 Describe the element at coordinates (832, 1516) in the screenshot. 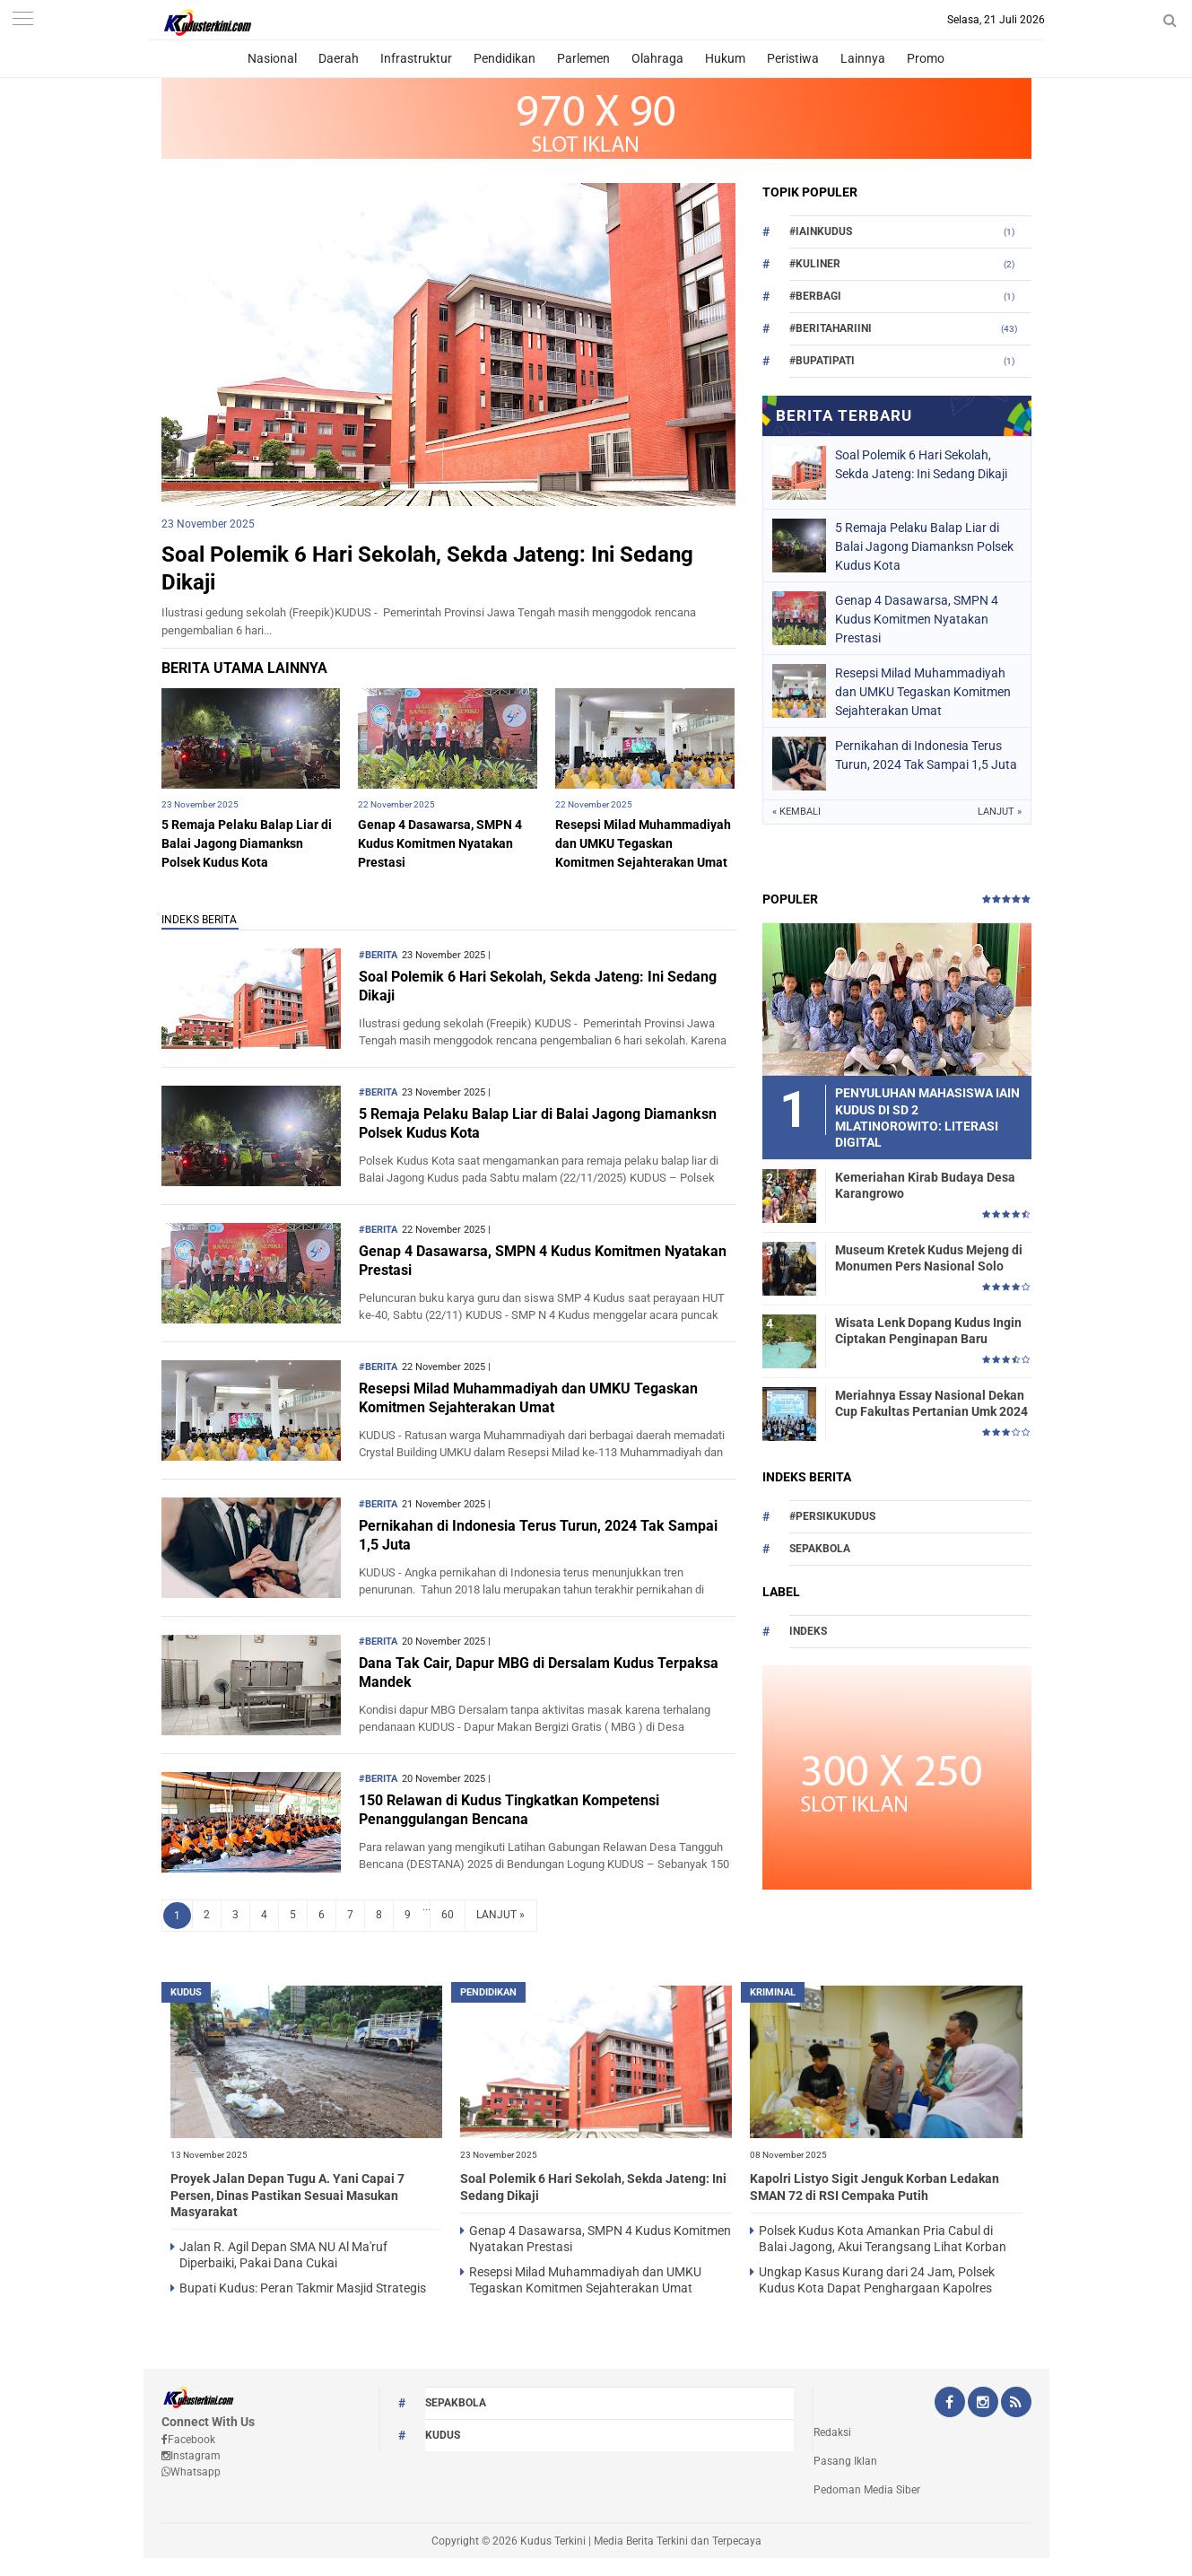

I see `#persikukudus` at that location.